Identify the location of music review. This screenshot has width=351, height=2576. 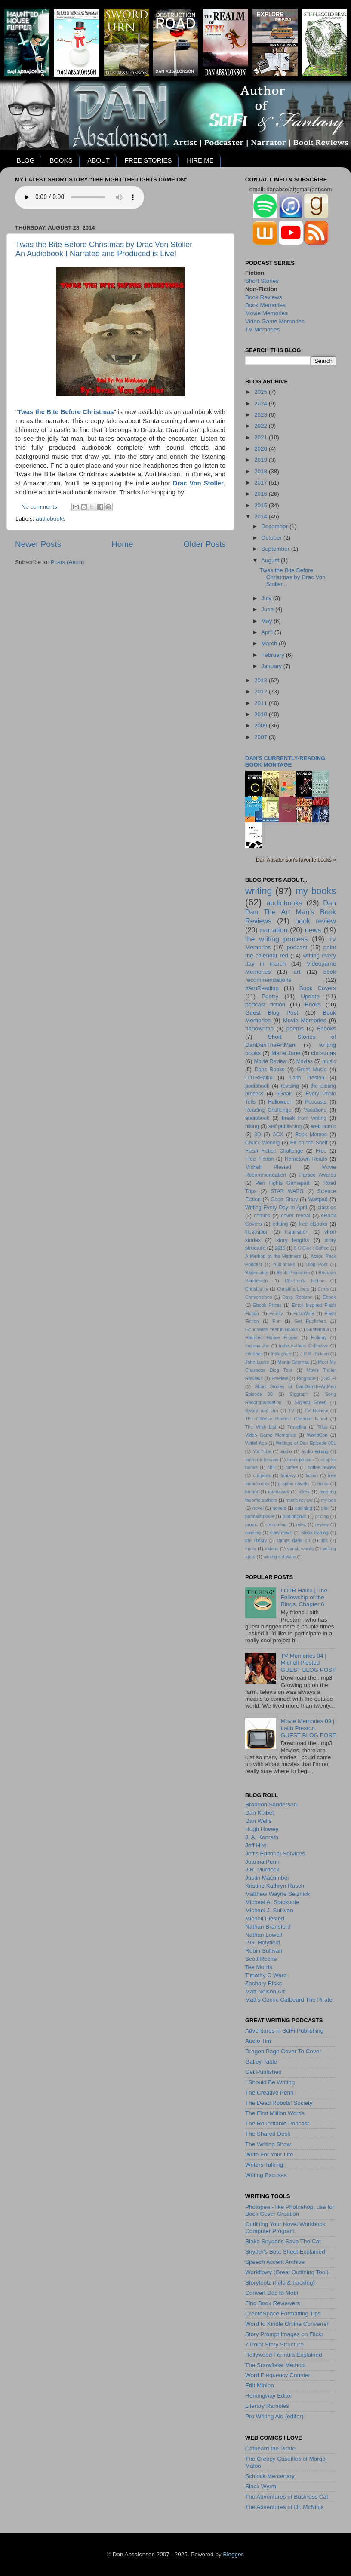
(299, 1500).